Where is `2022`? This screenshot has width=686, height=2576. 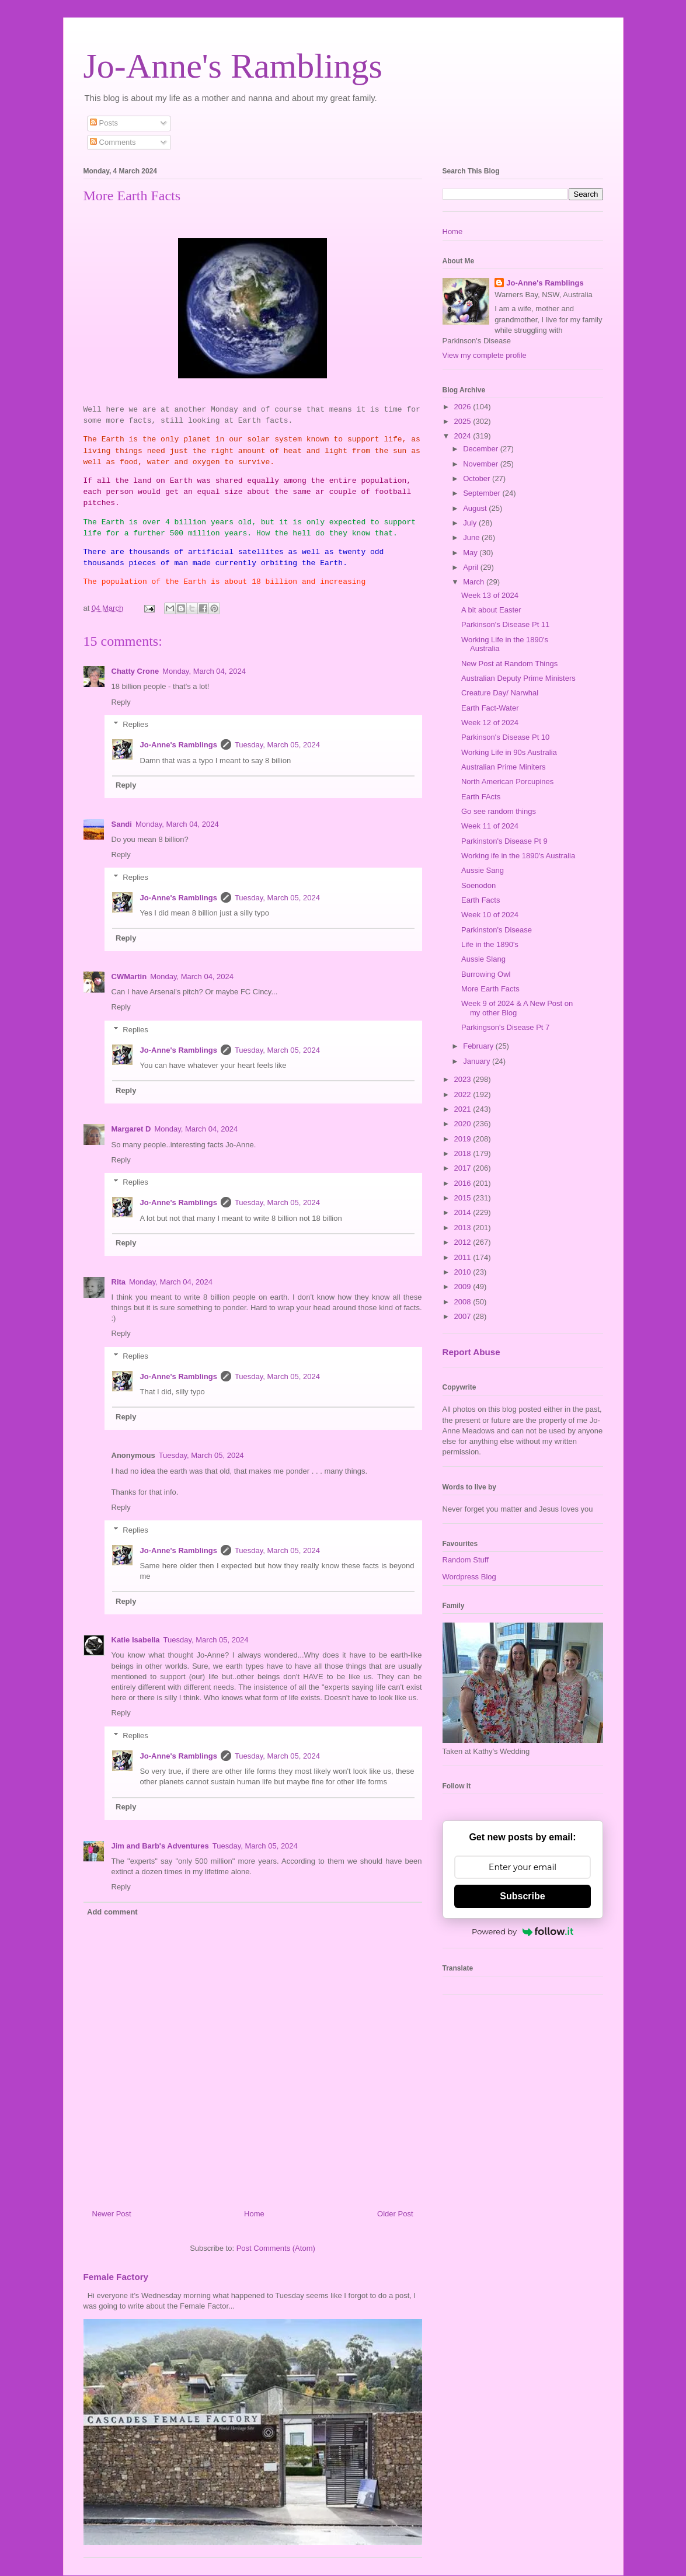 2022 is located at coordinates (463, 1094).